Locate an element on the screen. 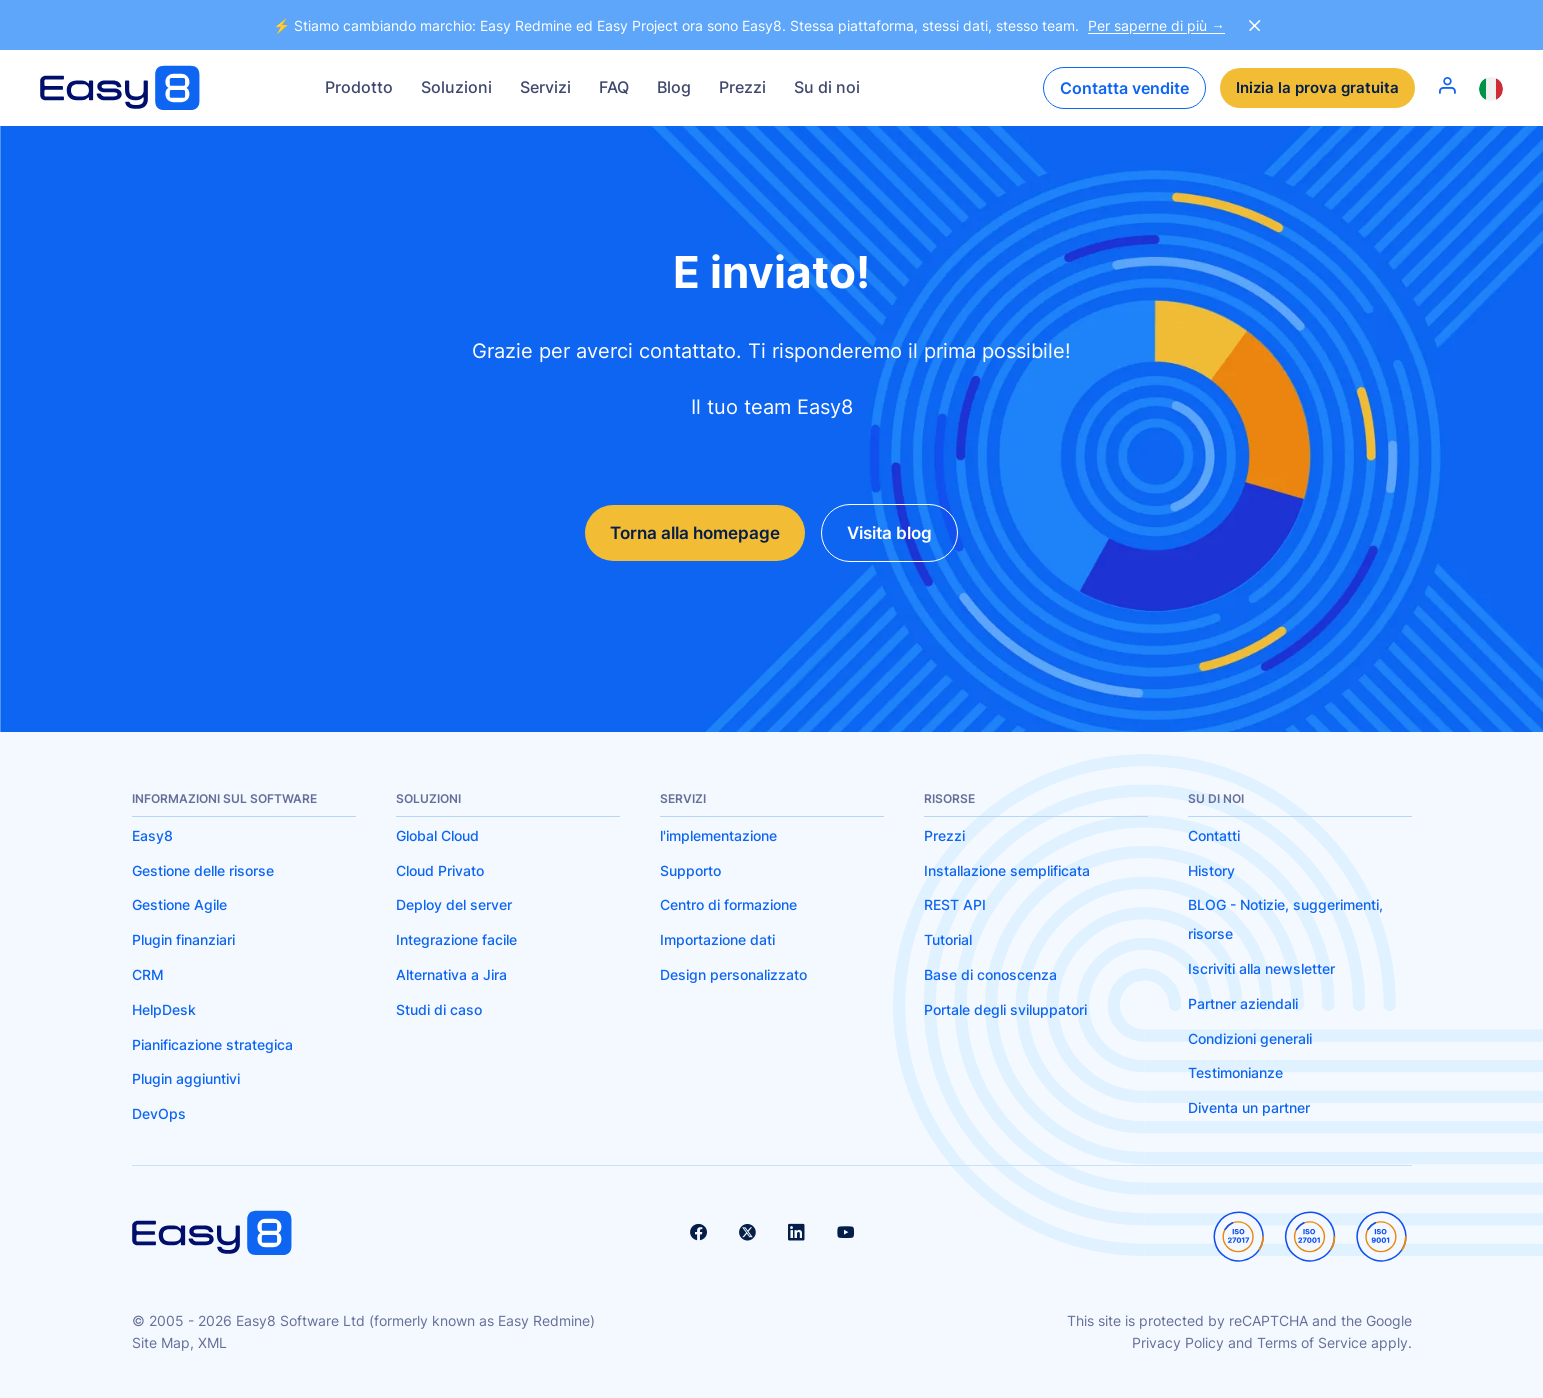 The image size is (1543, 1398). Centro di formazione is located at coordinates (728, 905).